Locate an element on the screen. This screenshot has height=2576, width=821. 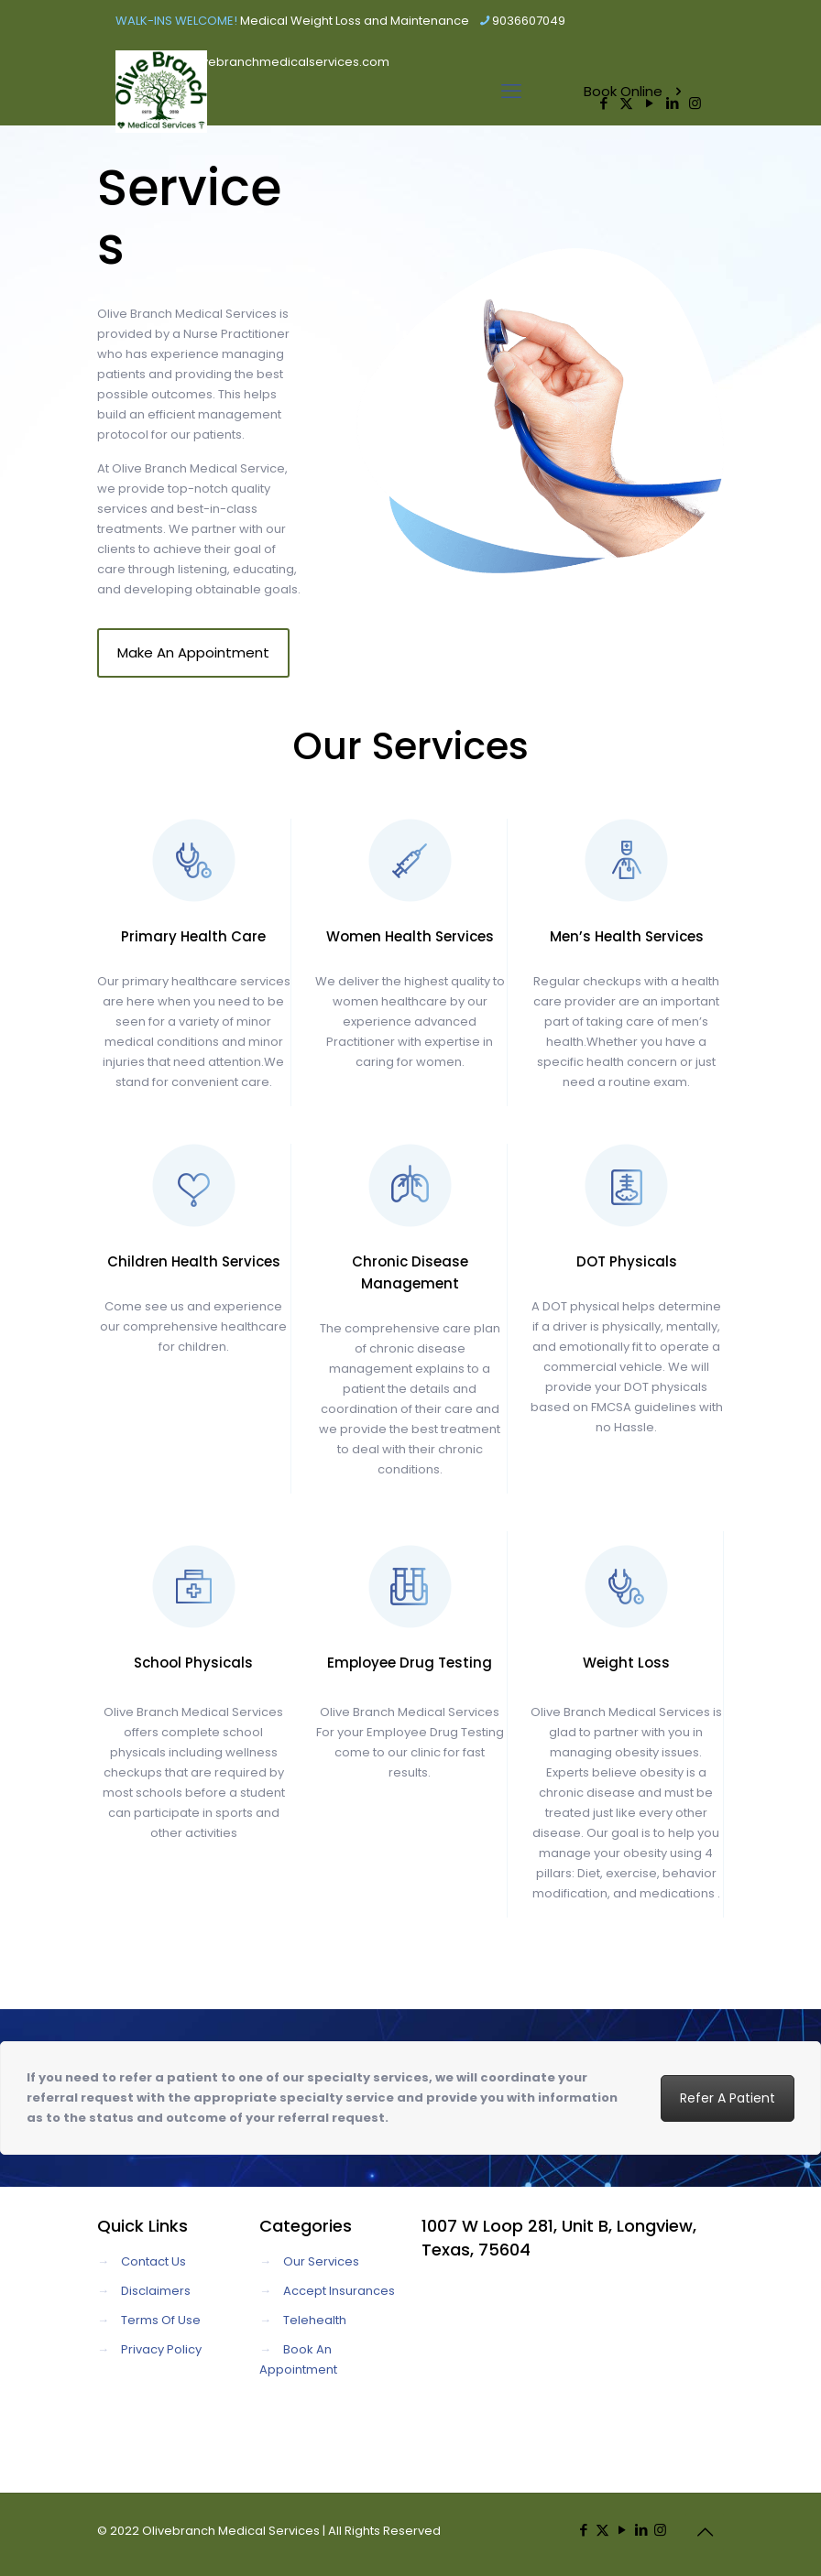
[LinkedIn icon] is located at coordinates (641, 2529).